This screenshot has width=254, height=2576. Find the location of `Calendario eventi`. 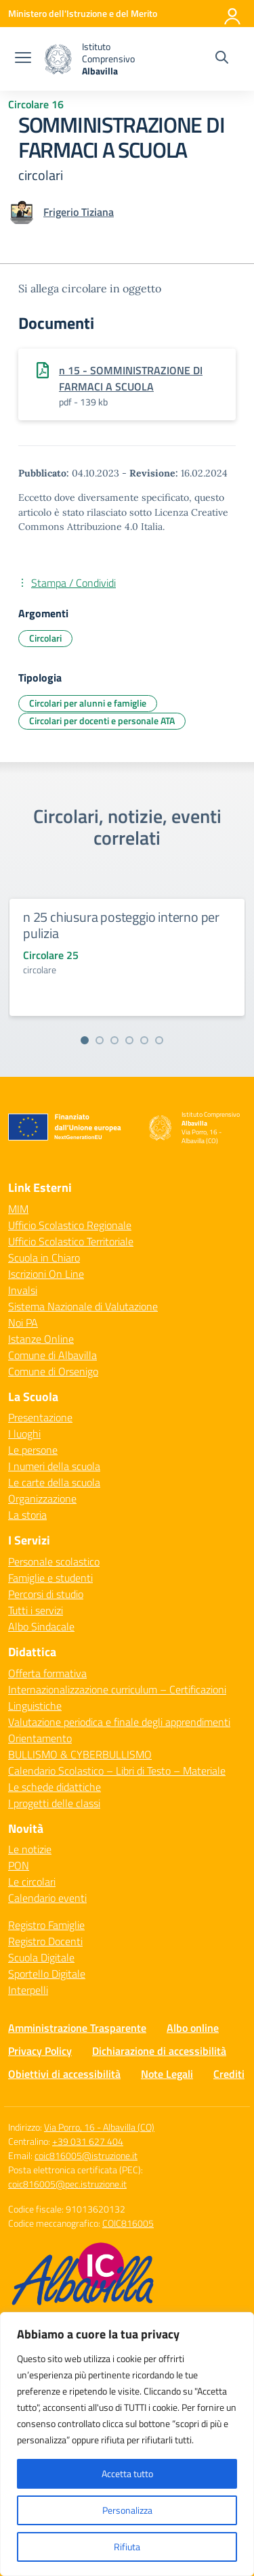

Calendario eventi is located at coordinates (47, 1898).